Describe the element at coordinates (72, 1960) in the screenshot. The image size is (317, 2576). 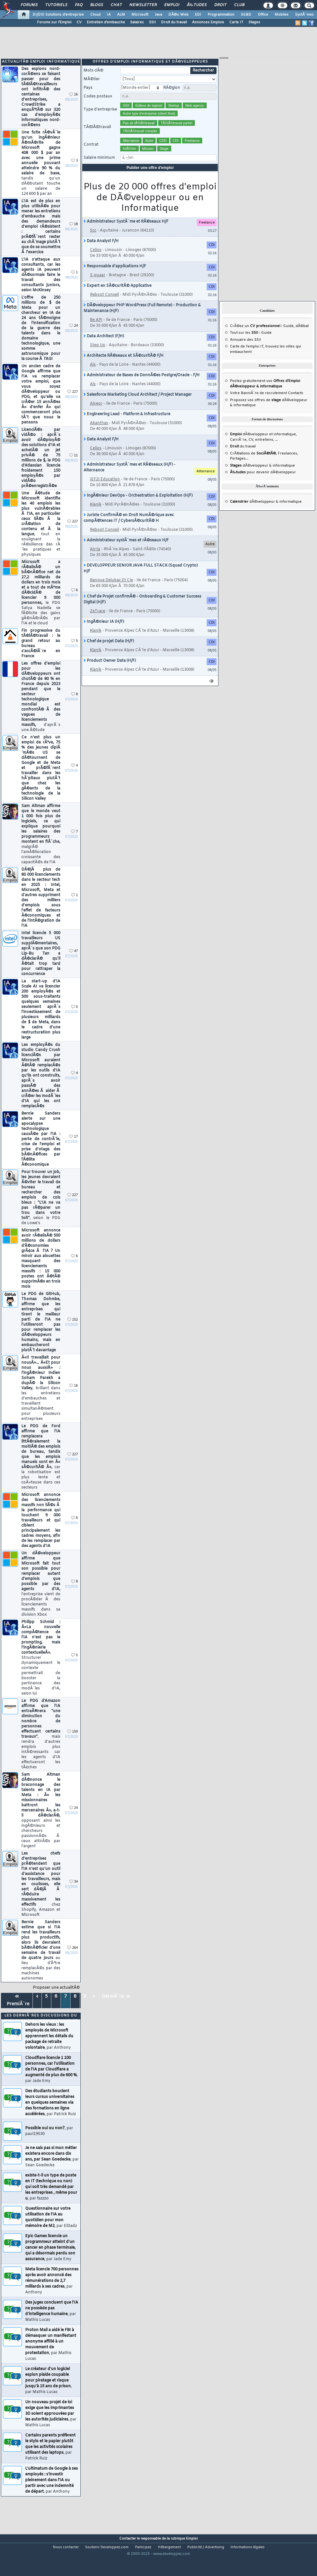
I see `264` at that location.